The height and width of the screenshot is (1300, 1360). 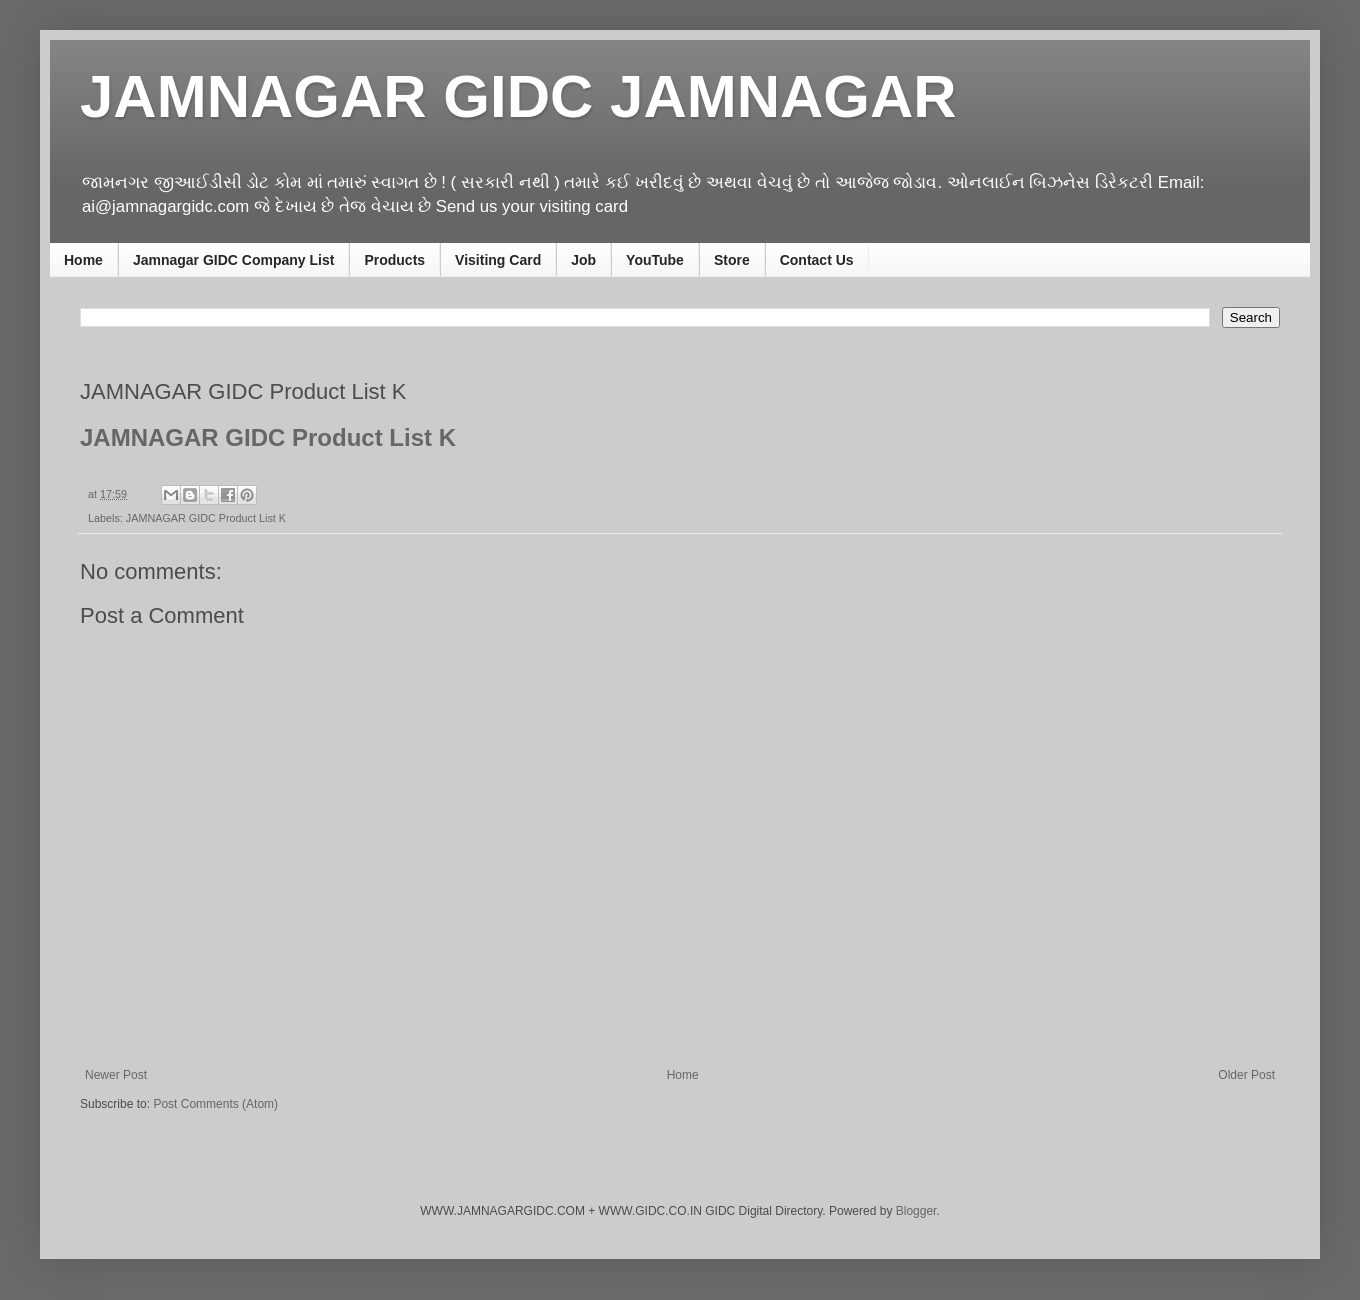 I want to click on Job, so click(x=583, y=260).